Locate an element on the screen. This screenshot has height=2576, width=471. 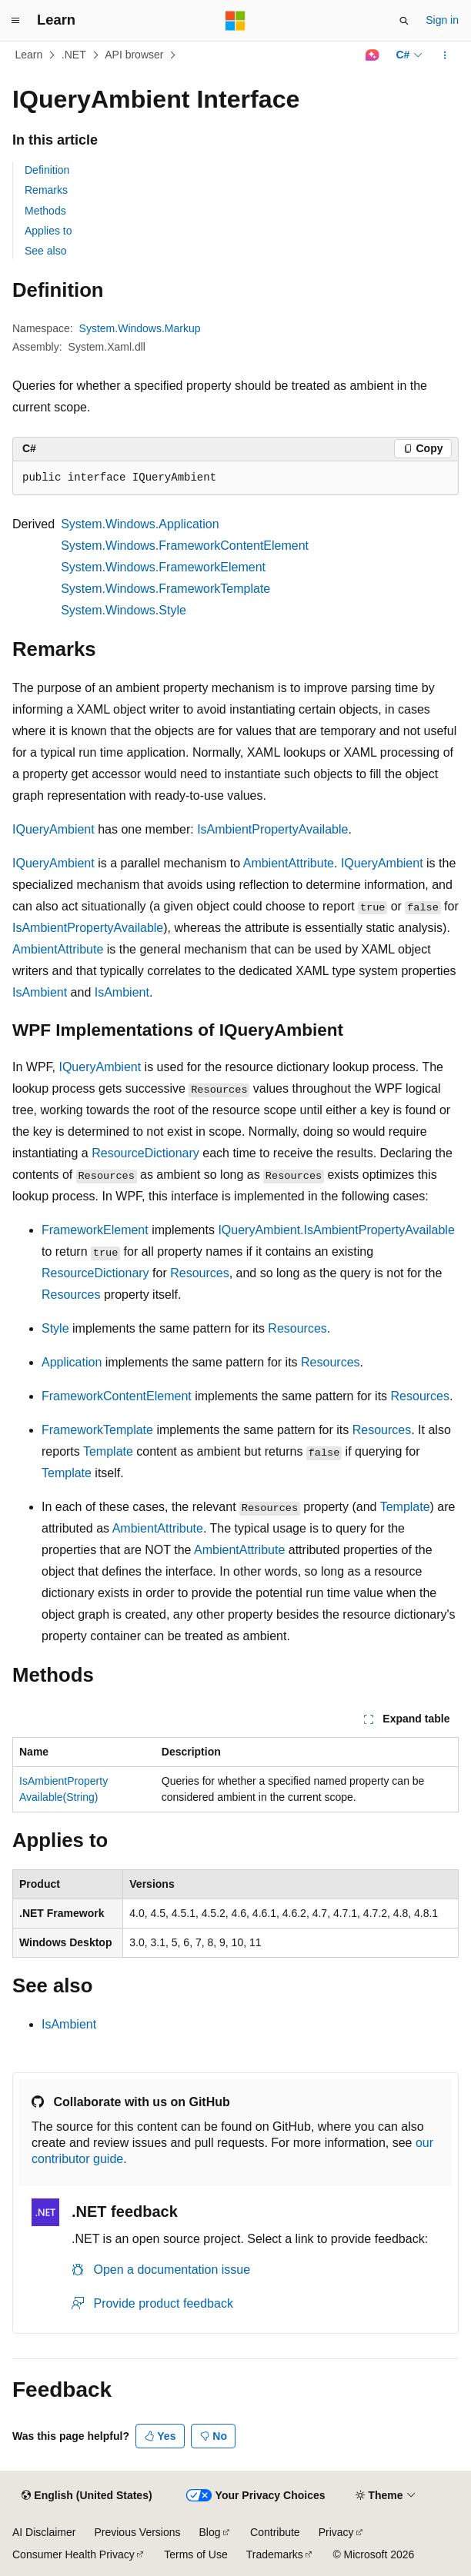
Trademarks is located at coordinates (274, 2554).